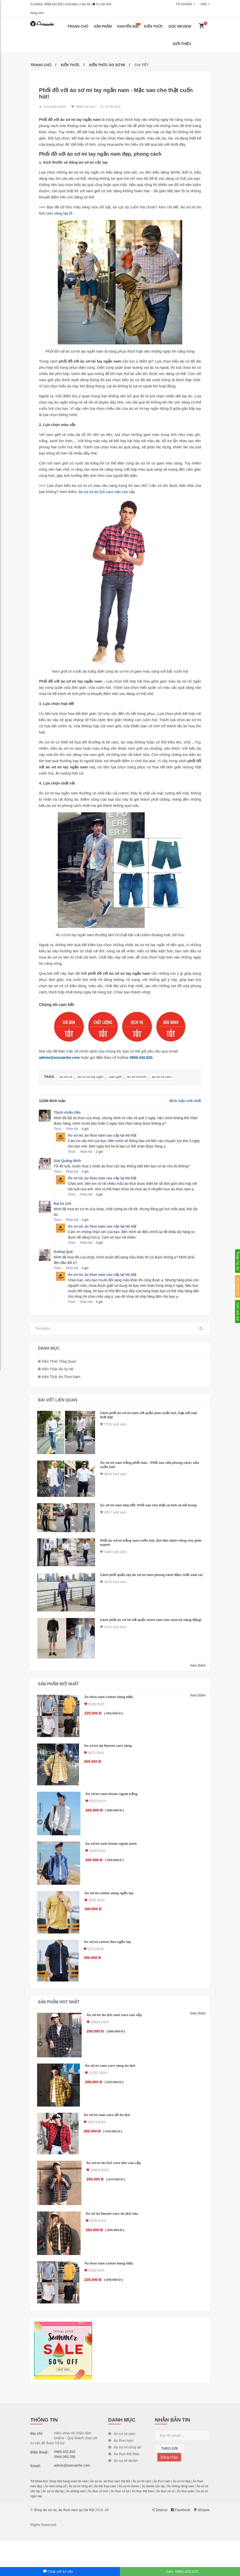 The height and width of the screenshot is (2576, 240). What do you see at coordinates (61, 1386) in the screenshot?
I see `Kiến thức áo thun nam` at bounding box center [61, 1386].